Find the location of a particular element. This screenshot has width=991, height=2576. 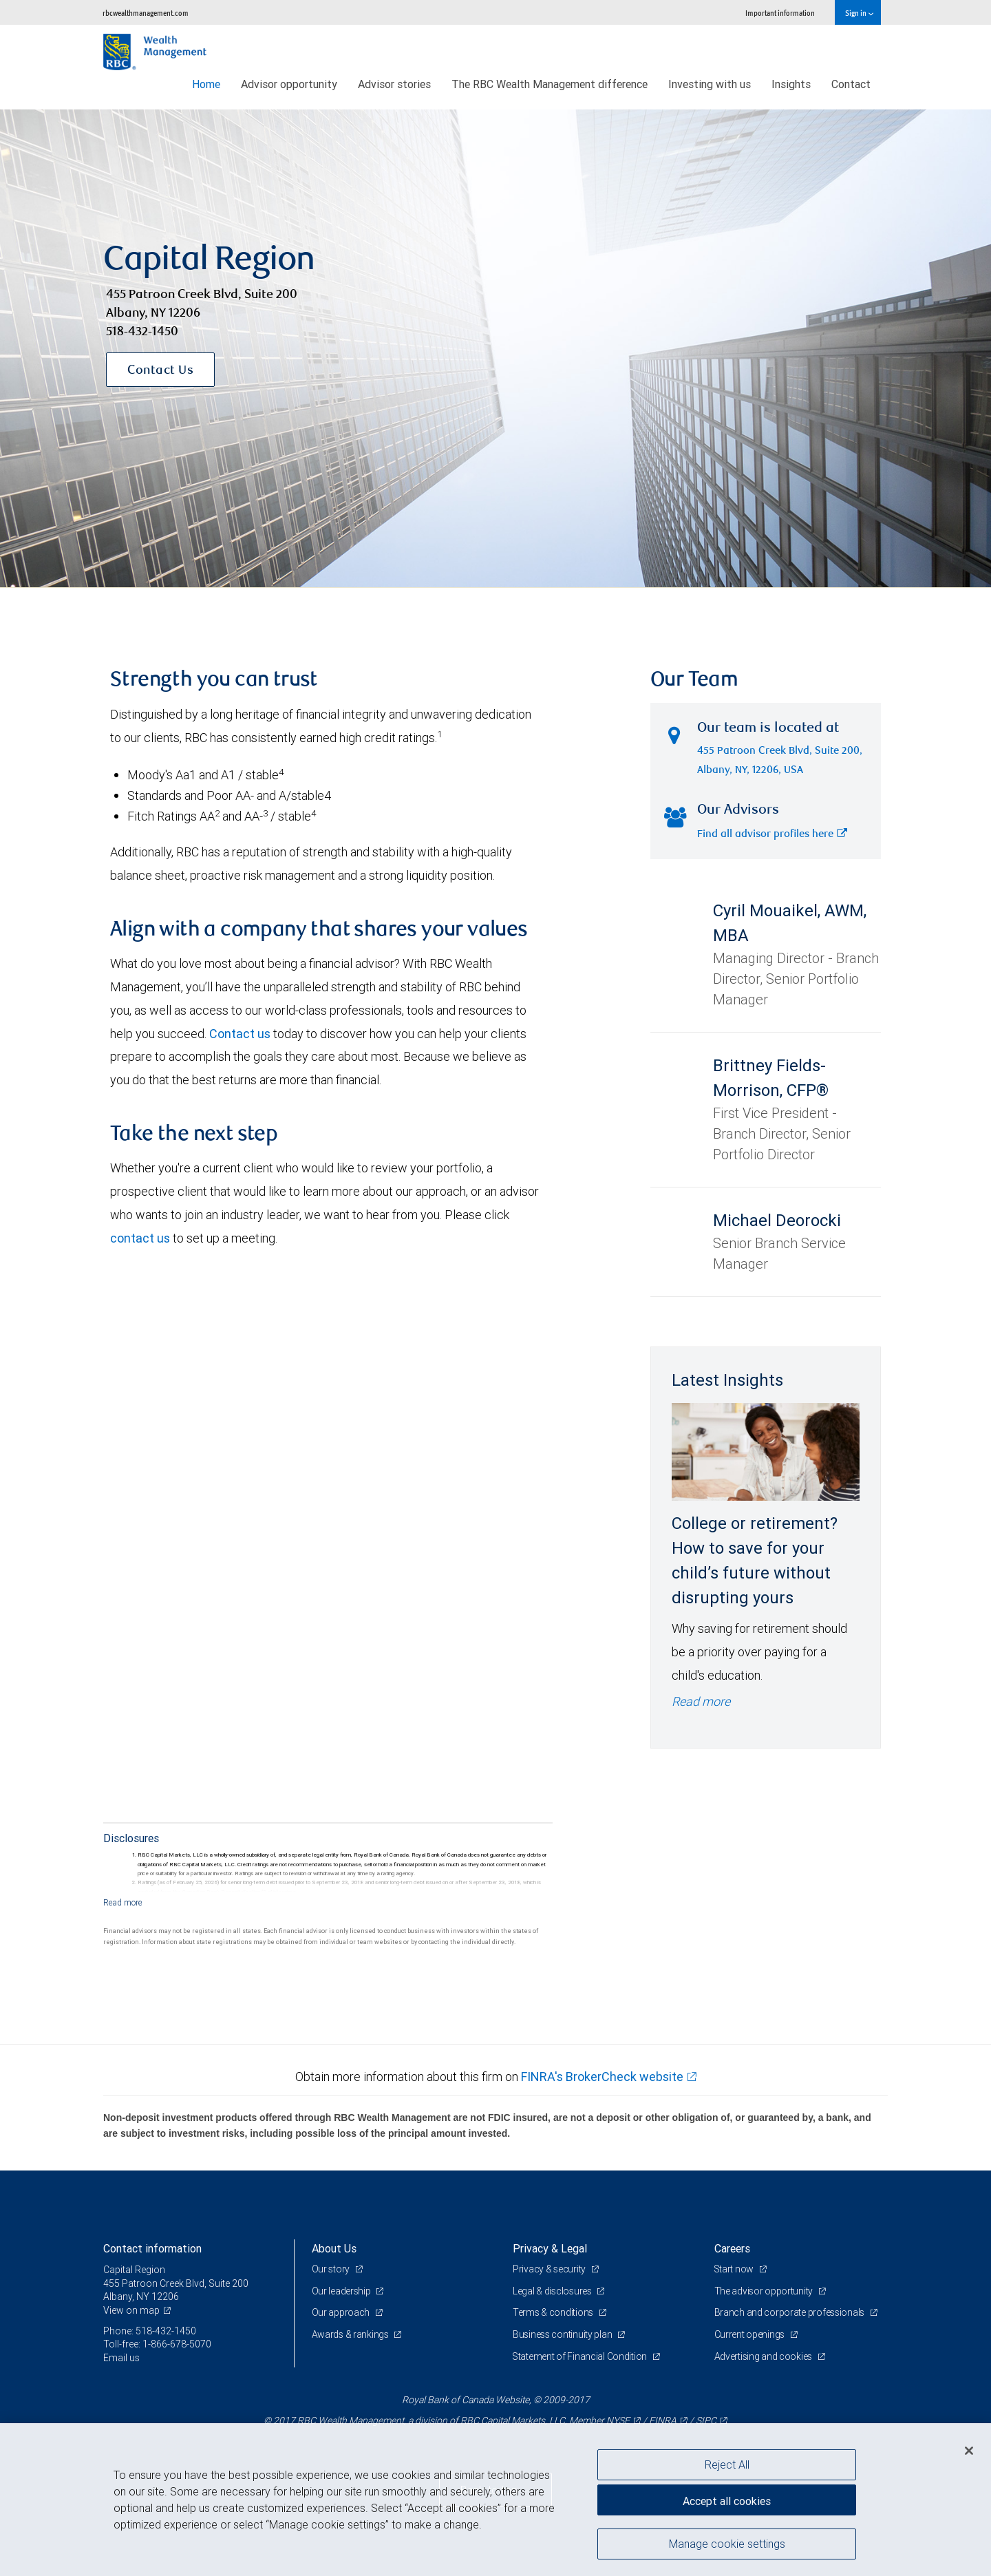

Legal & disclosures is located at coordinates (553, 2291).